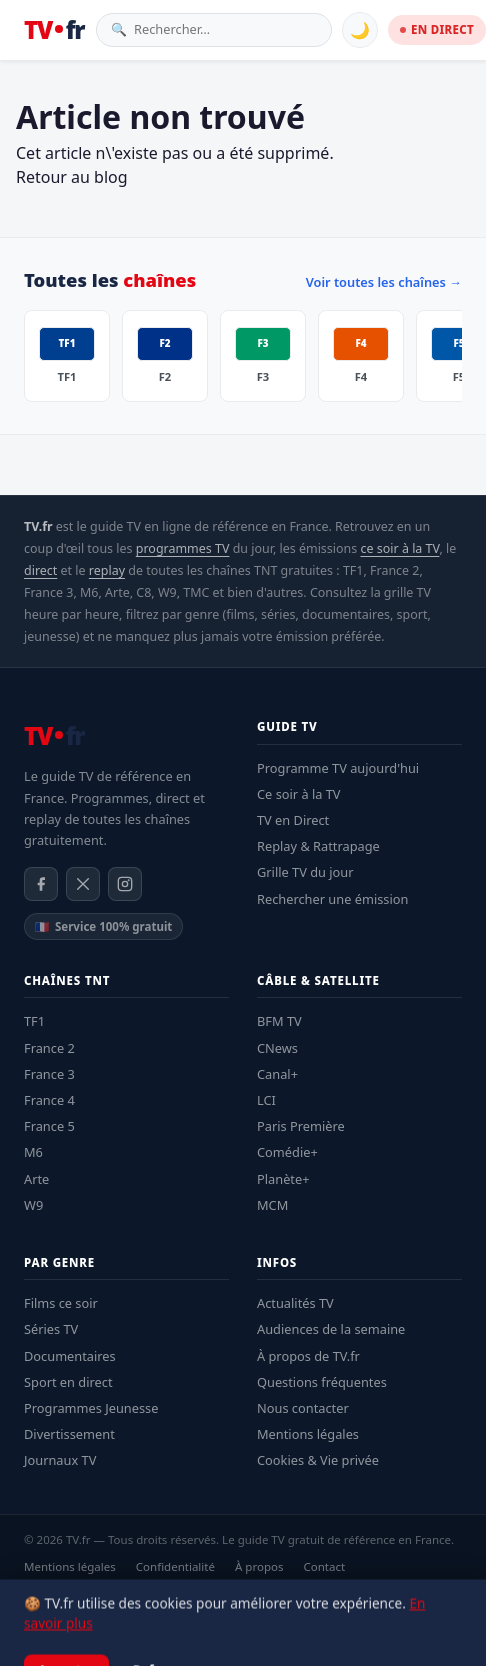 The width and height of the screenshot is (486, 1666). I want to click on CNews, so click(277, 1048).